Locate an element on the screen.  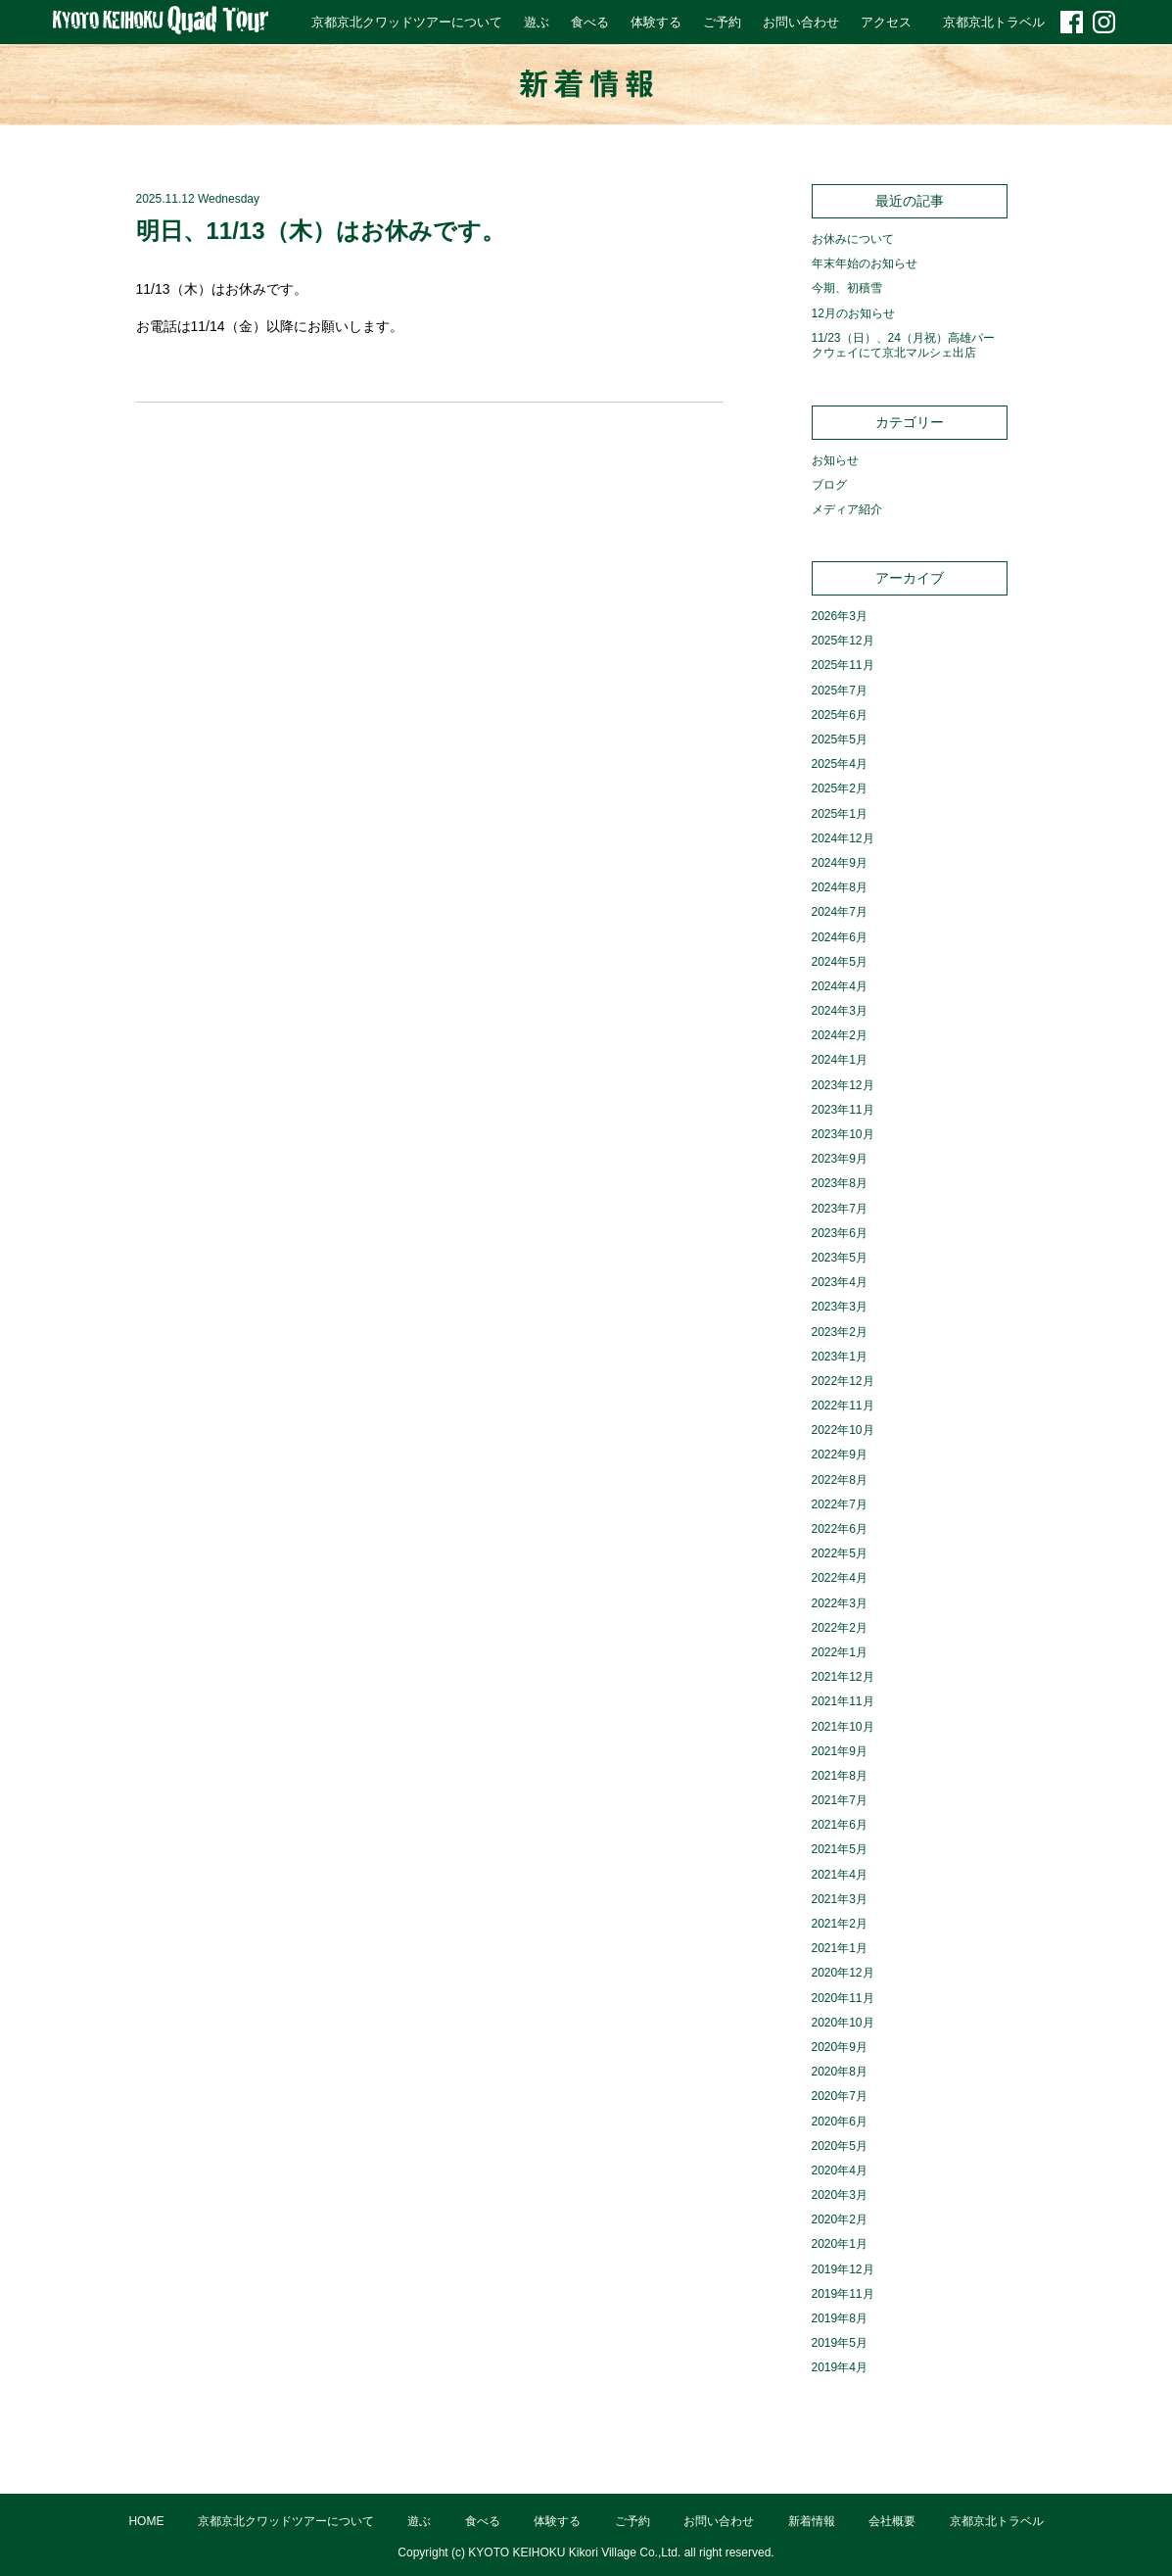
2019年12月 is located at coordinates (843, 2269).